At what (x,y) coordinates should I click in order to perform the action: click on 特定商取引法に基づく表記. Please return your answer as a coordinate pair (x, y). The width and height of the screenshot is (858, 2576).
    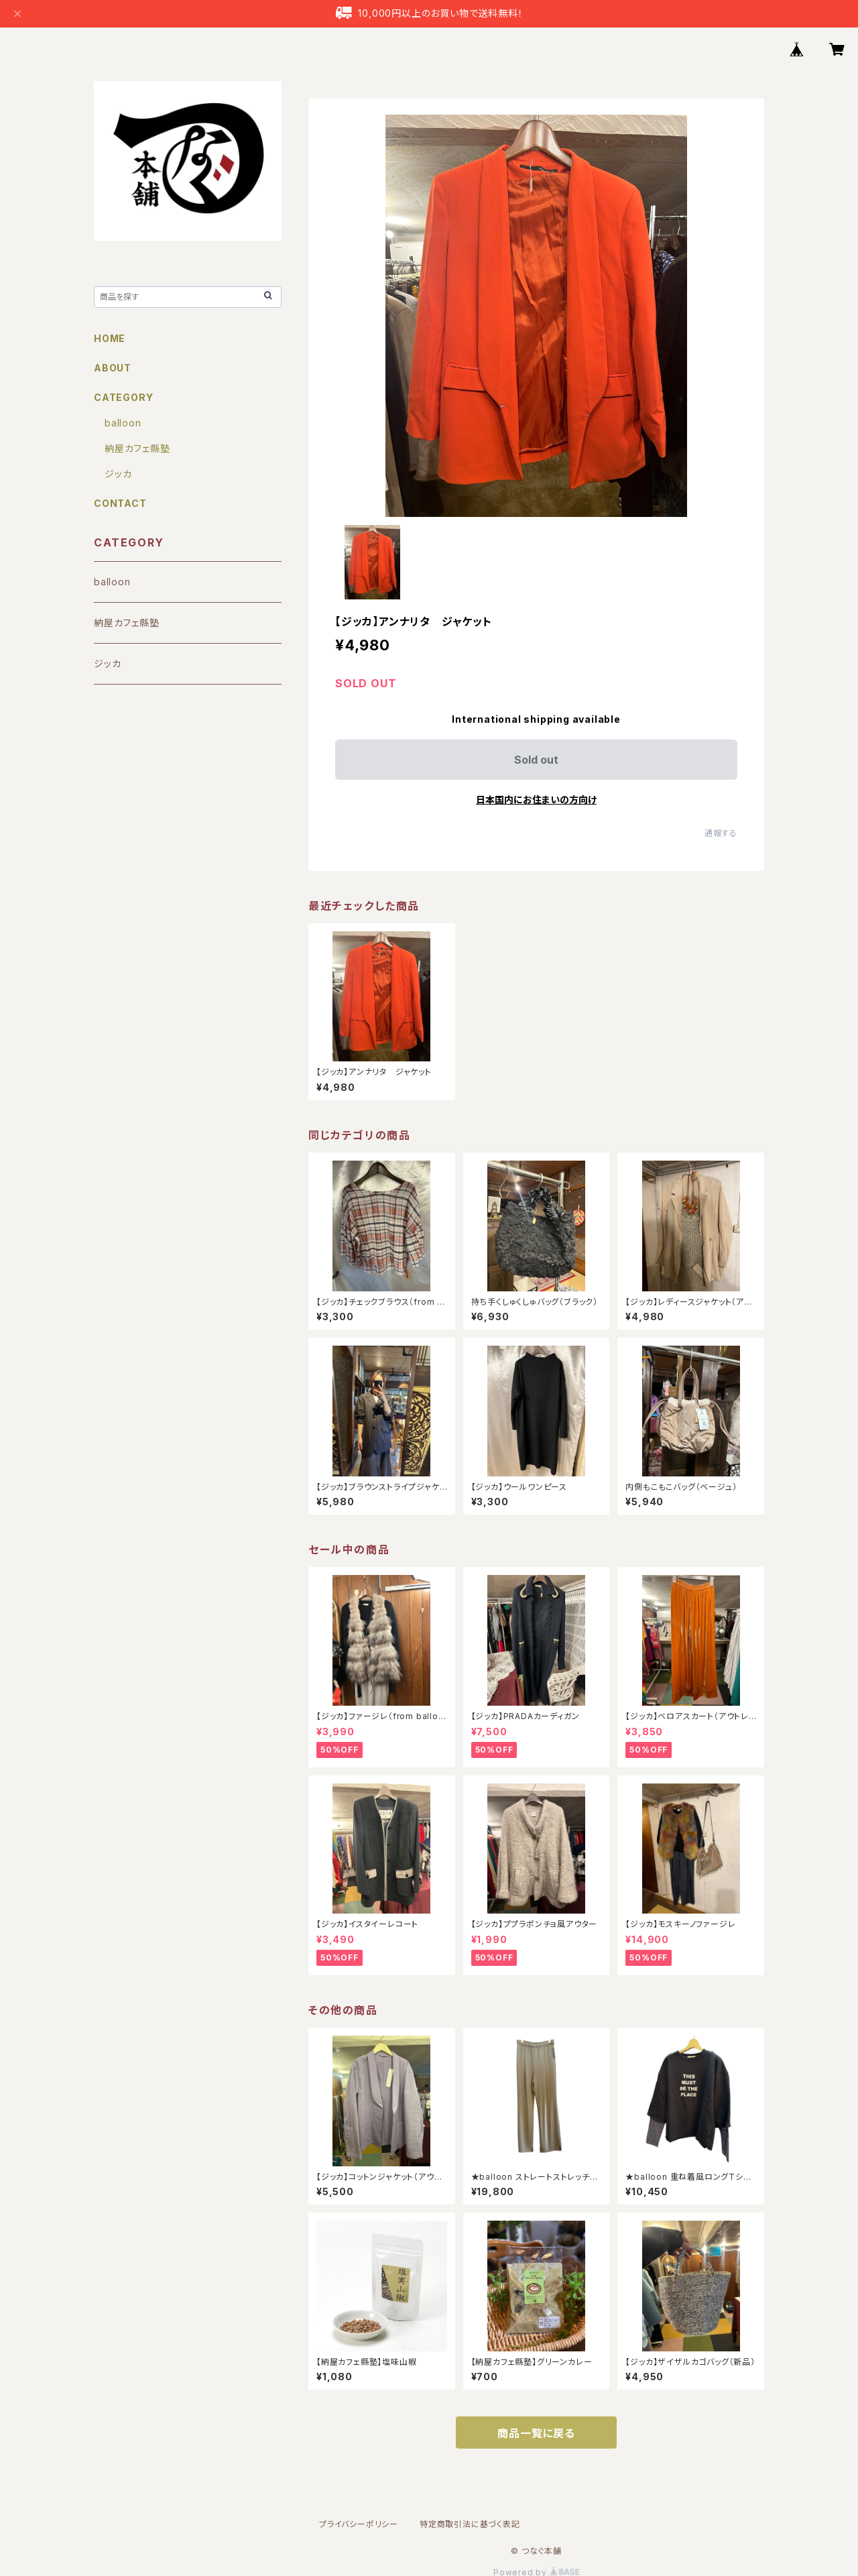
    Looking at the image, I should click on (470, 2524).